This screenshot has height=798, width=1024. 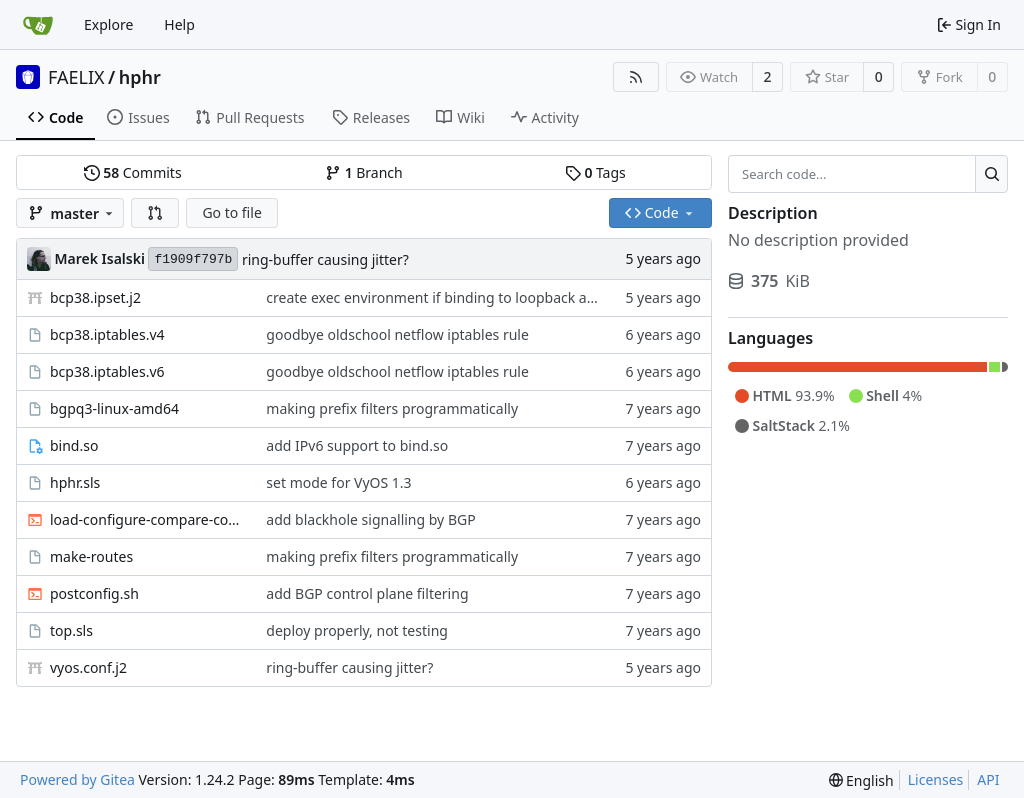 I want to click on Commits, so click(x=133, y=172).